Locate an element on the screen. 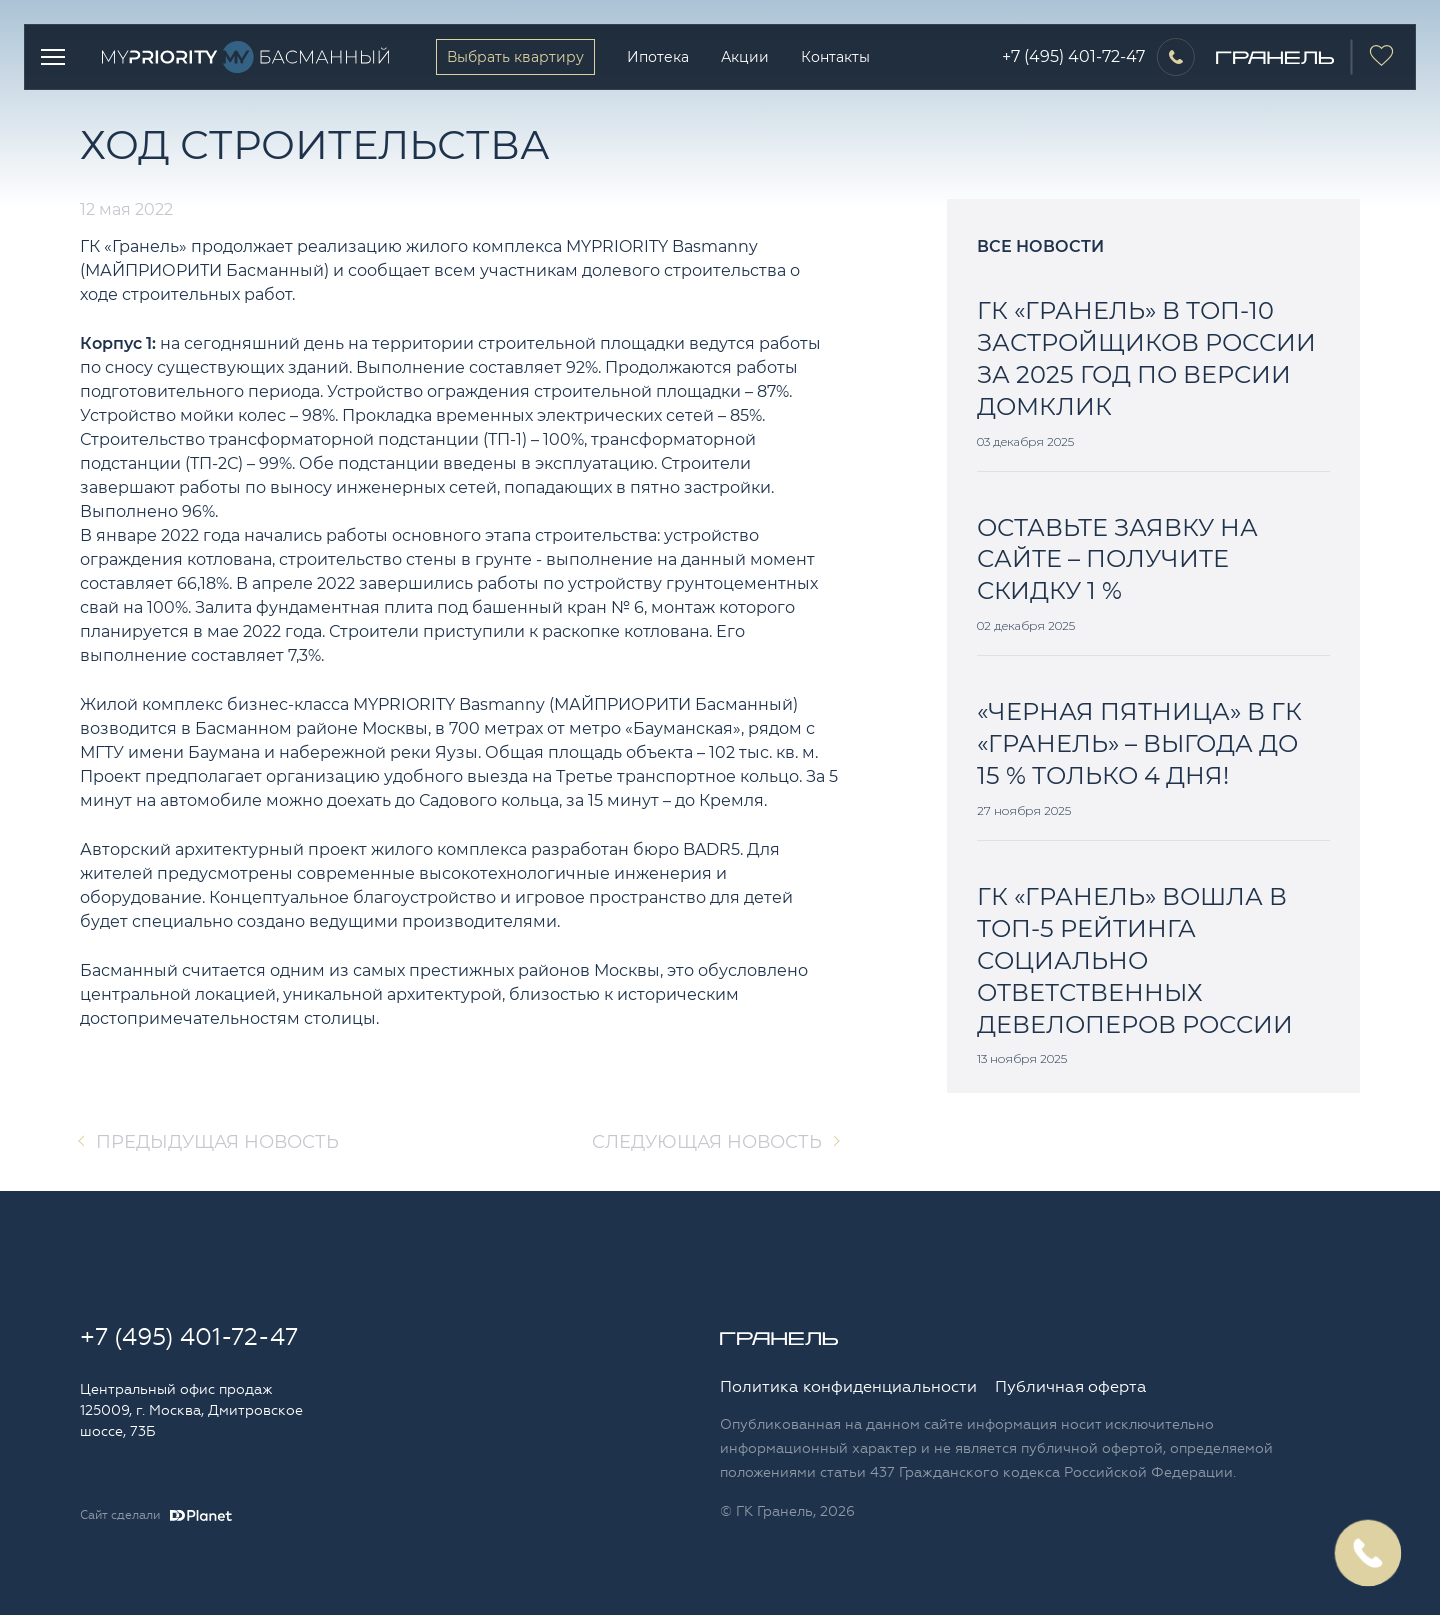 This screenshot has height=1615, width=1440. Ипотека is located at coordinates (658, 57).